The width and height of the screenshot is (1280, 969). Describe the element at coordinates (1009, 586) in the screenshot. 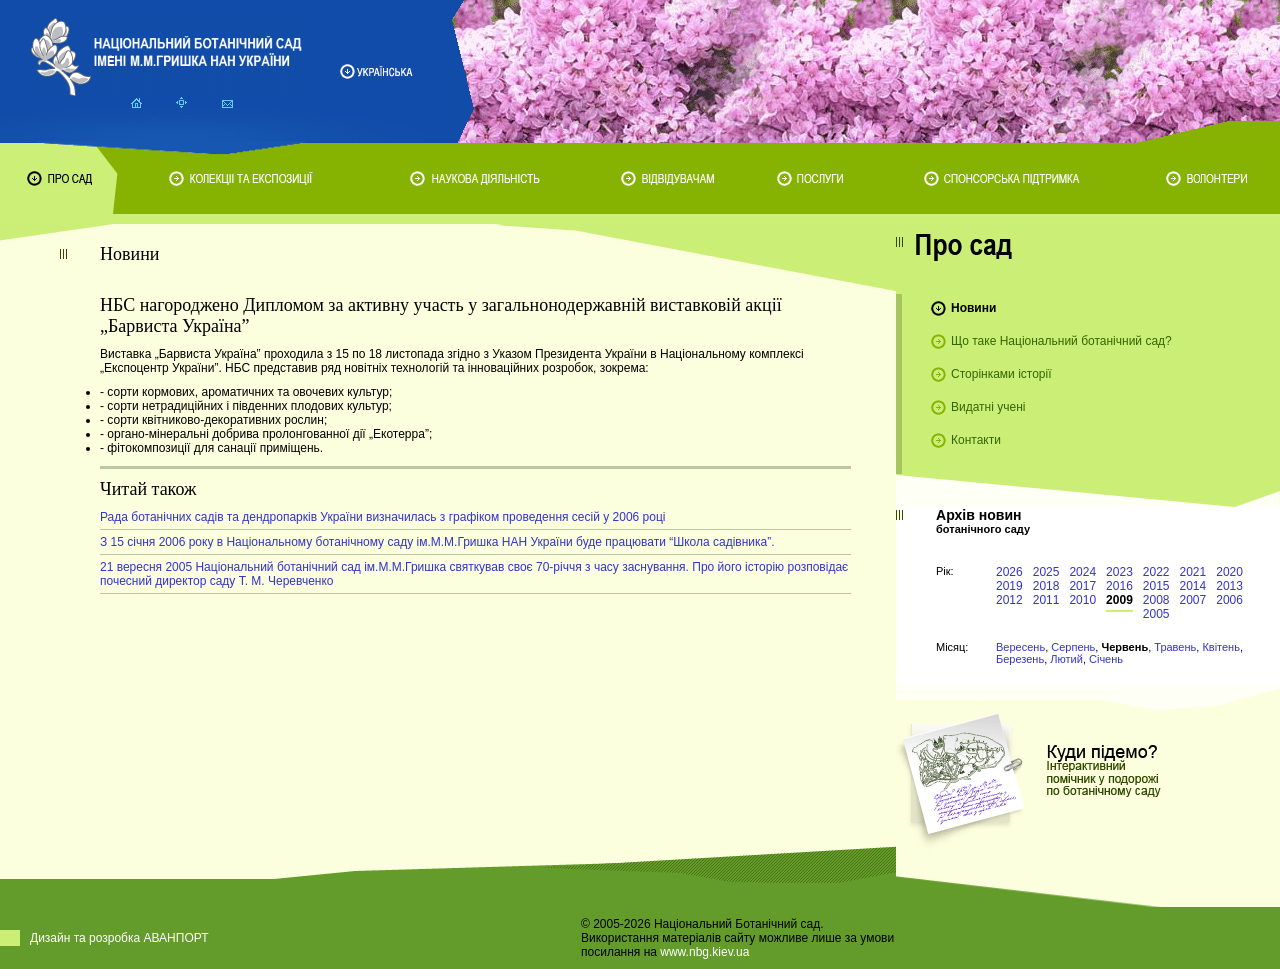

I see `2019` at that location.